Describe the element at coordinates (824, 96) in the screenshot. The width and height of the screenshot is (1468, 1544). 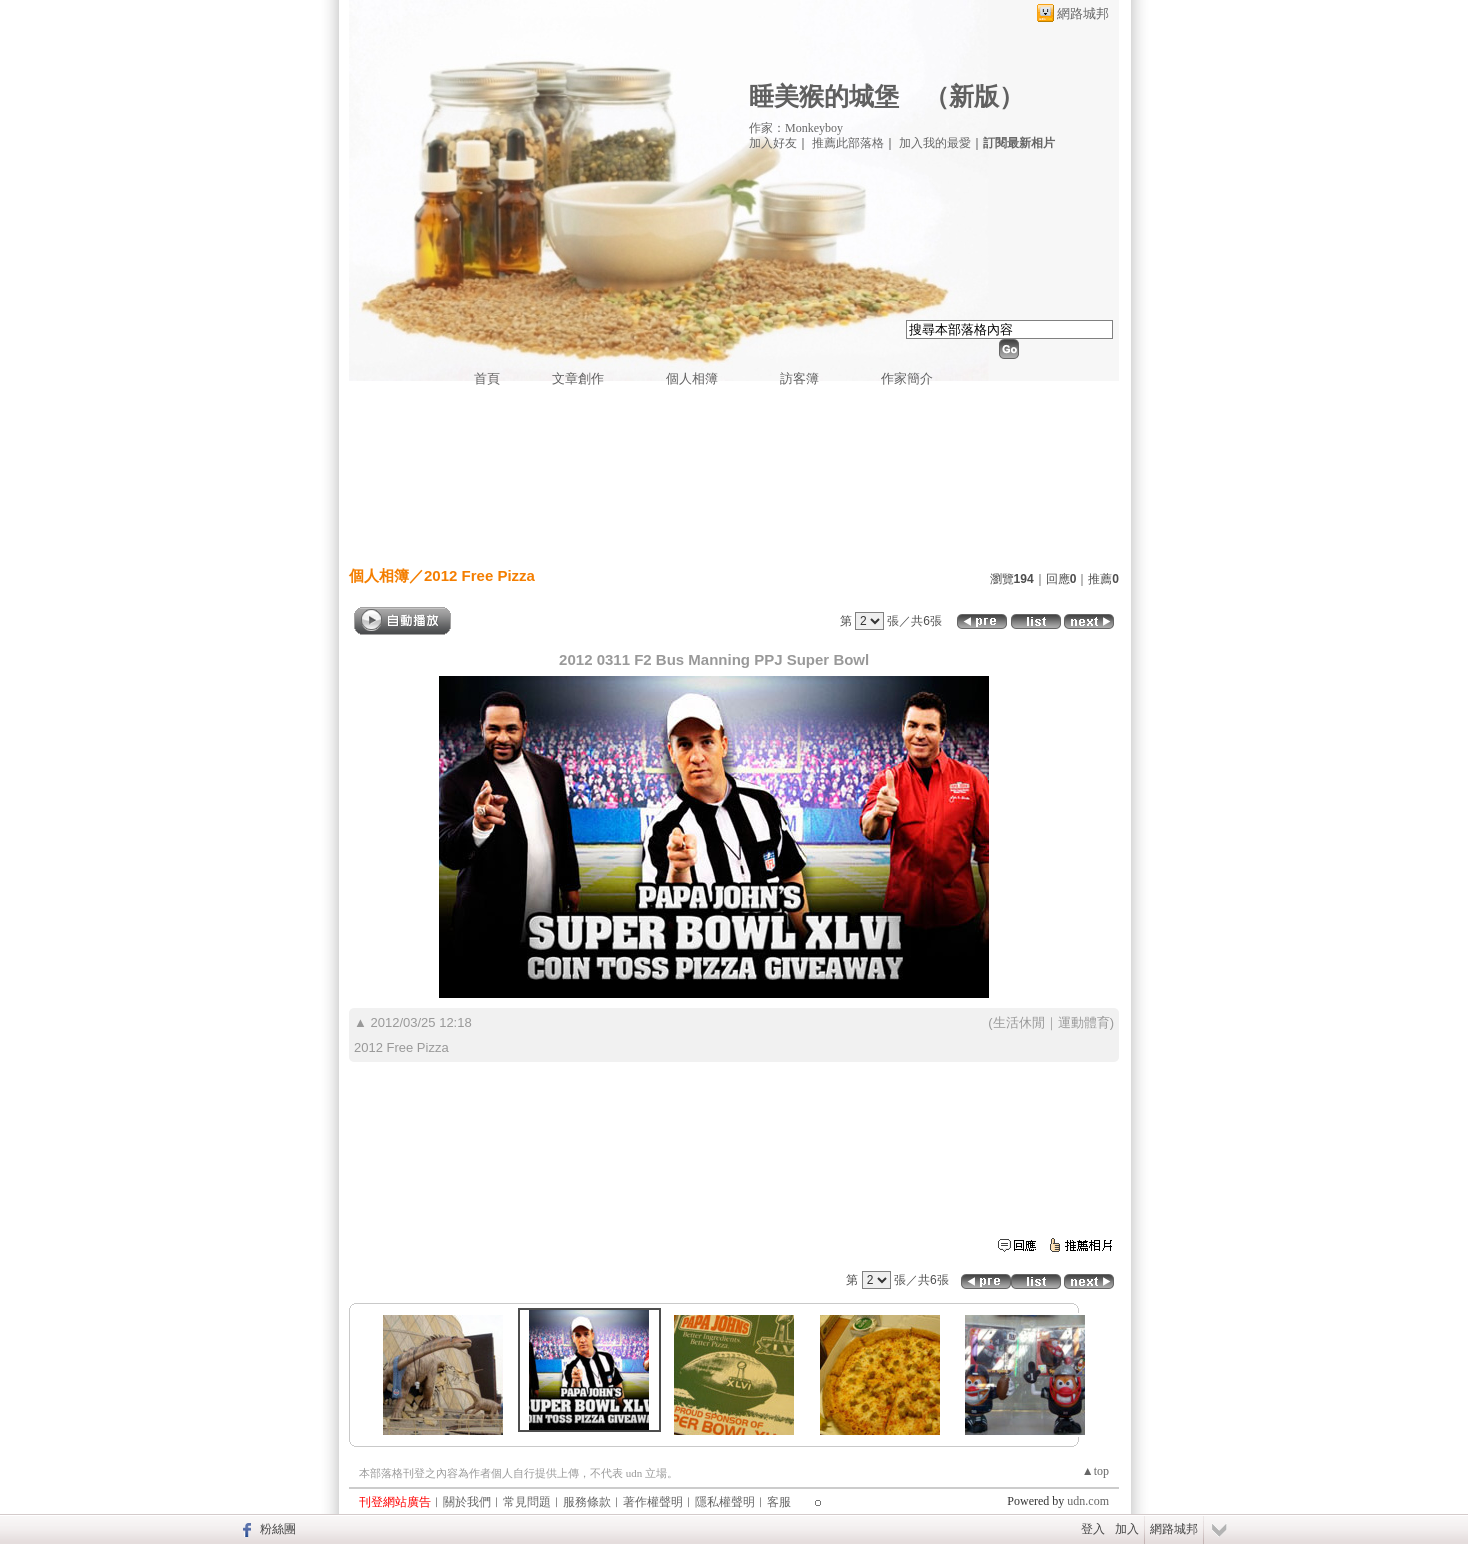
I see `睡美猴的城堡` at that location.